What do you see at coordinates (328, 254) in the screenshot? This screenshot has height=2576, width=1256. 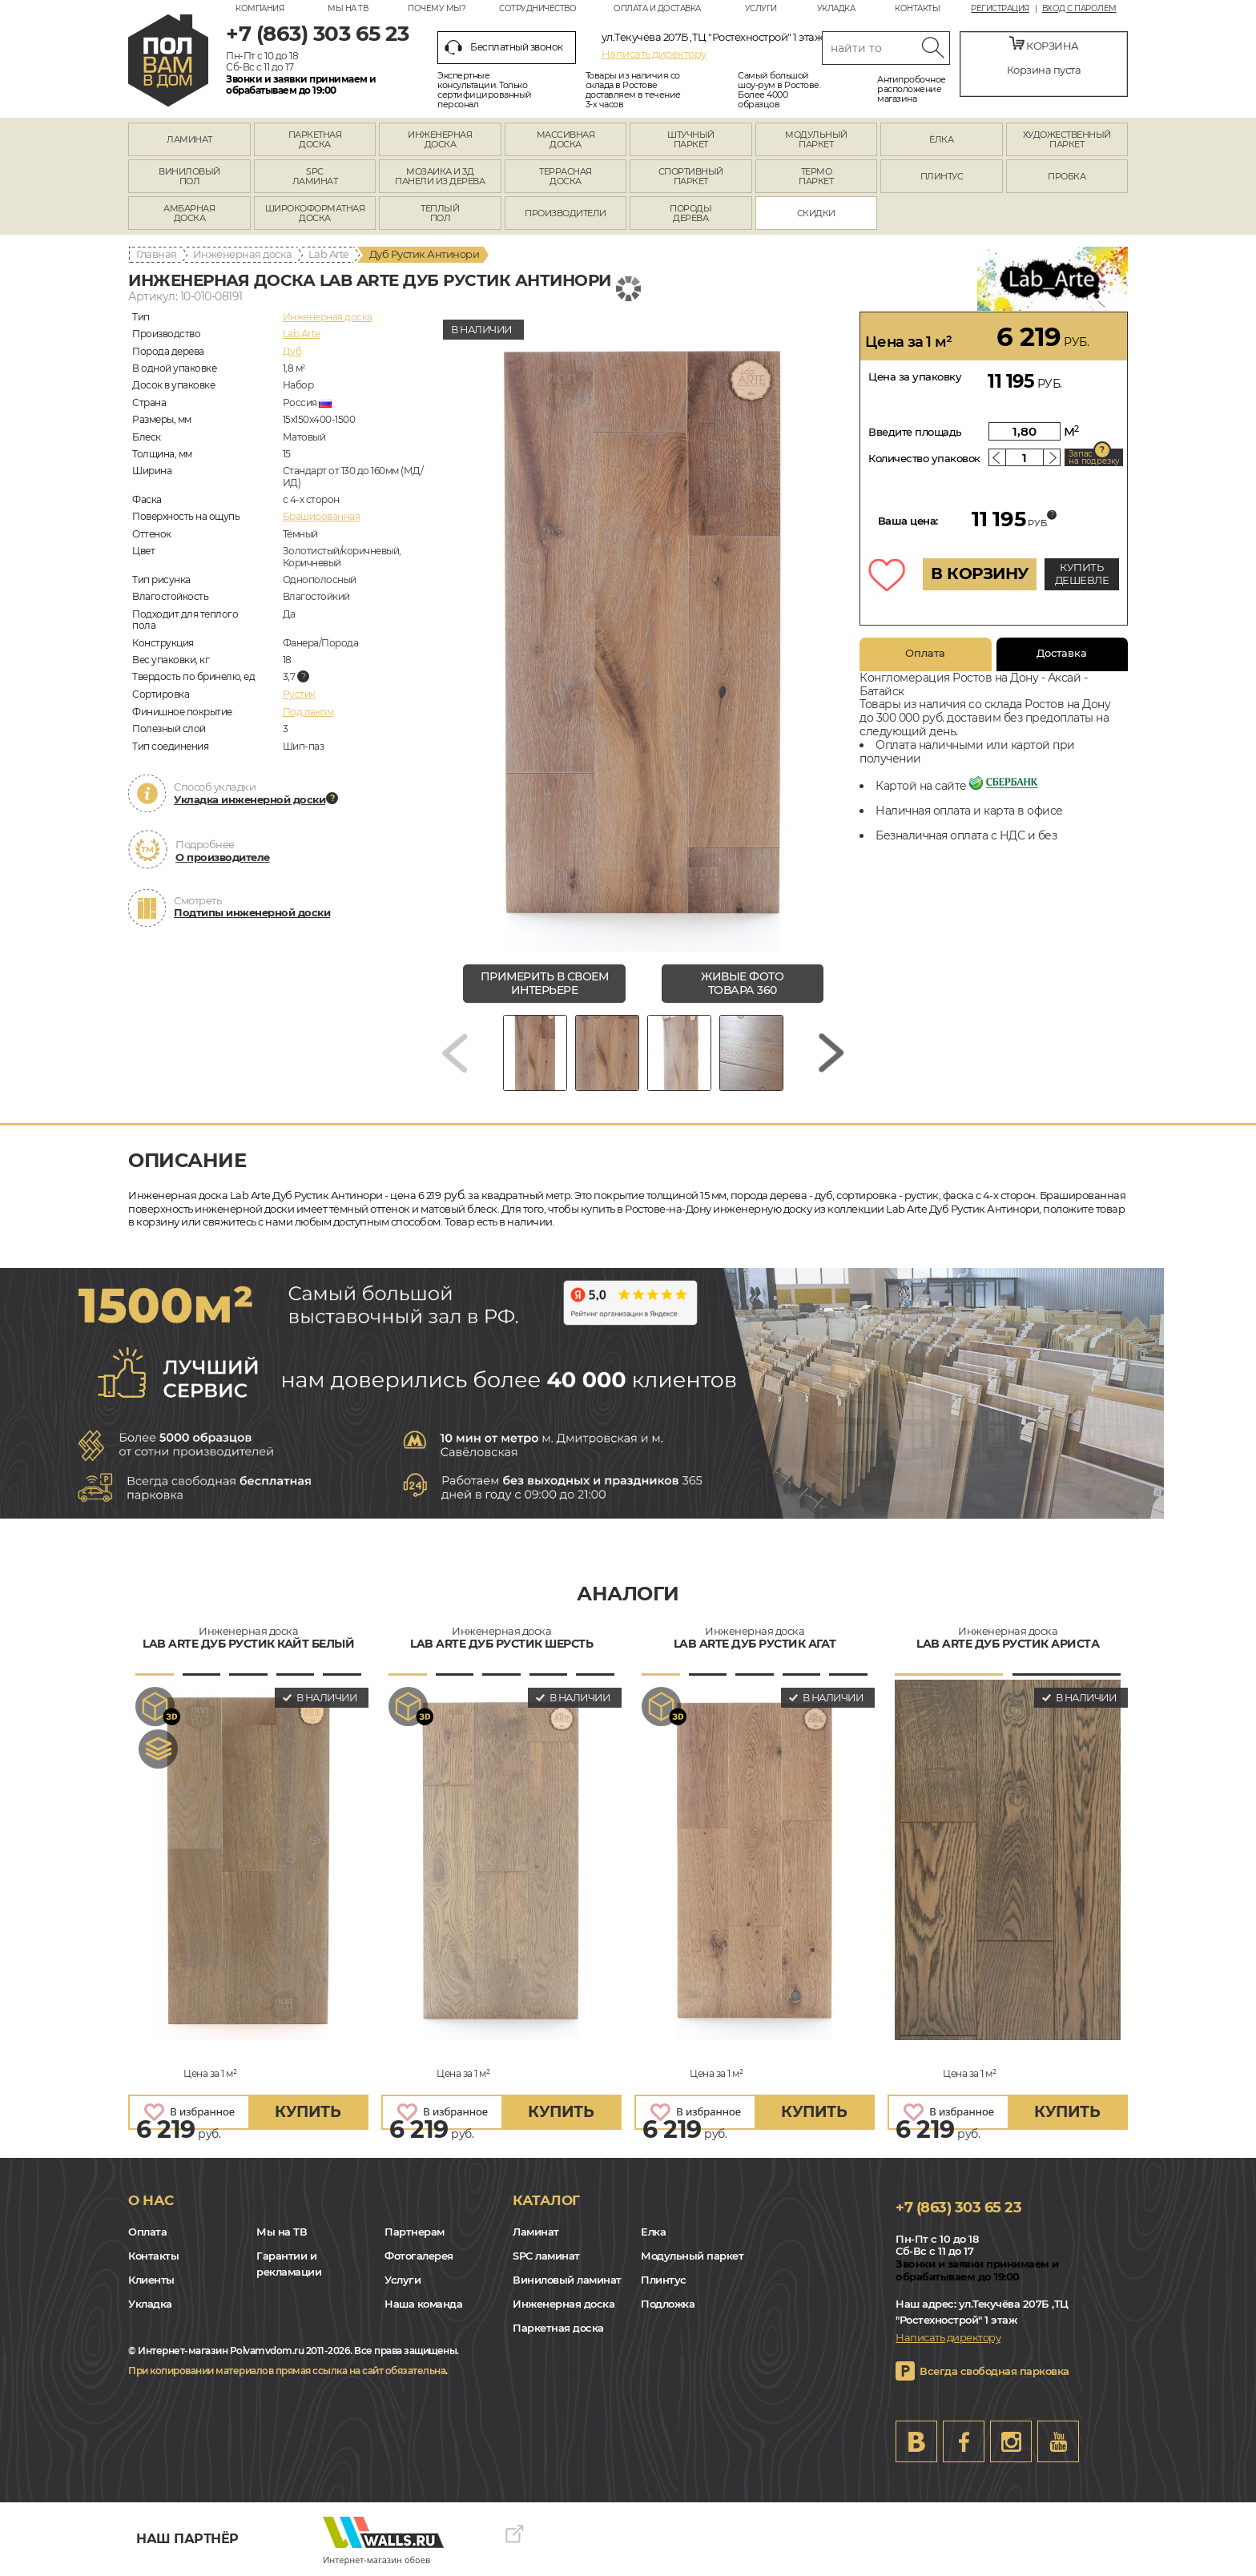 I see `Lab Arte` at bounding box center [328, 254].